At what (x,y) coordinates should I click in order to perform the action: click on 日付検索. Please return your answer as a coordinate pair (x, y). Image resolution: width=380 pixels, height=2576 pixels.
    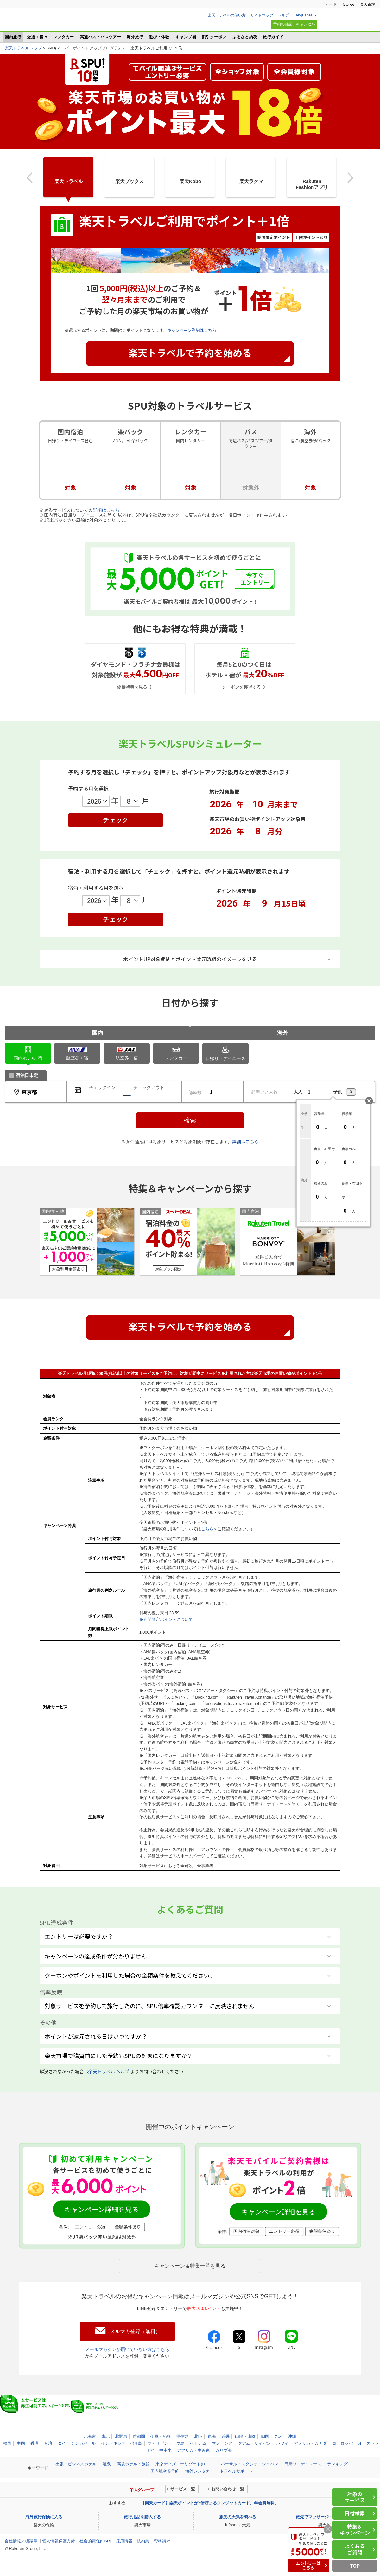
    Looking at the image, I should click on (355, 2513).